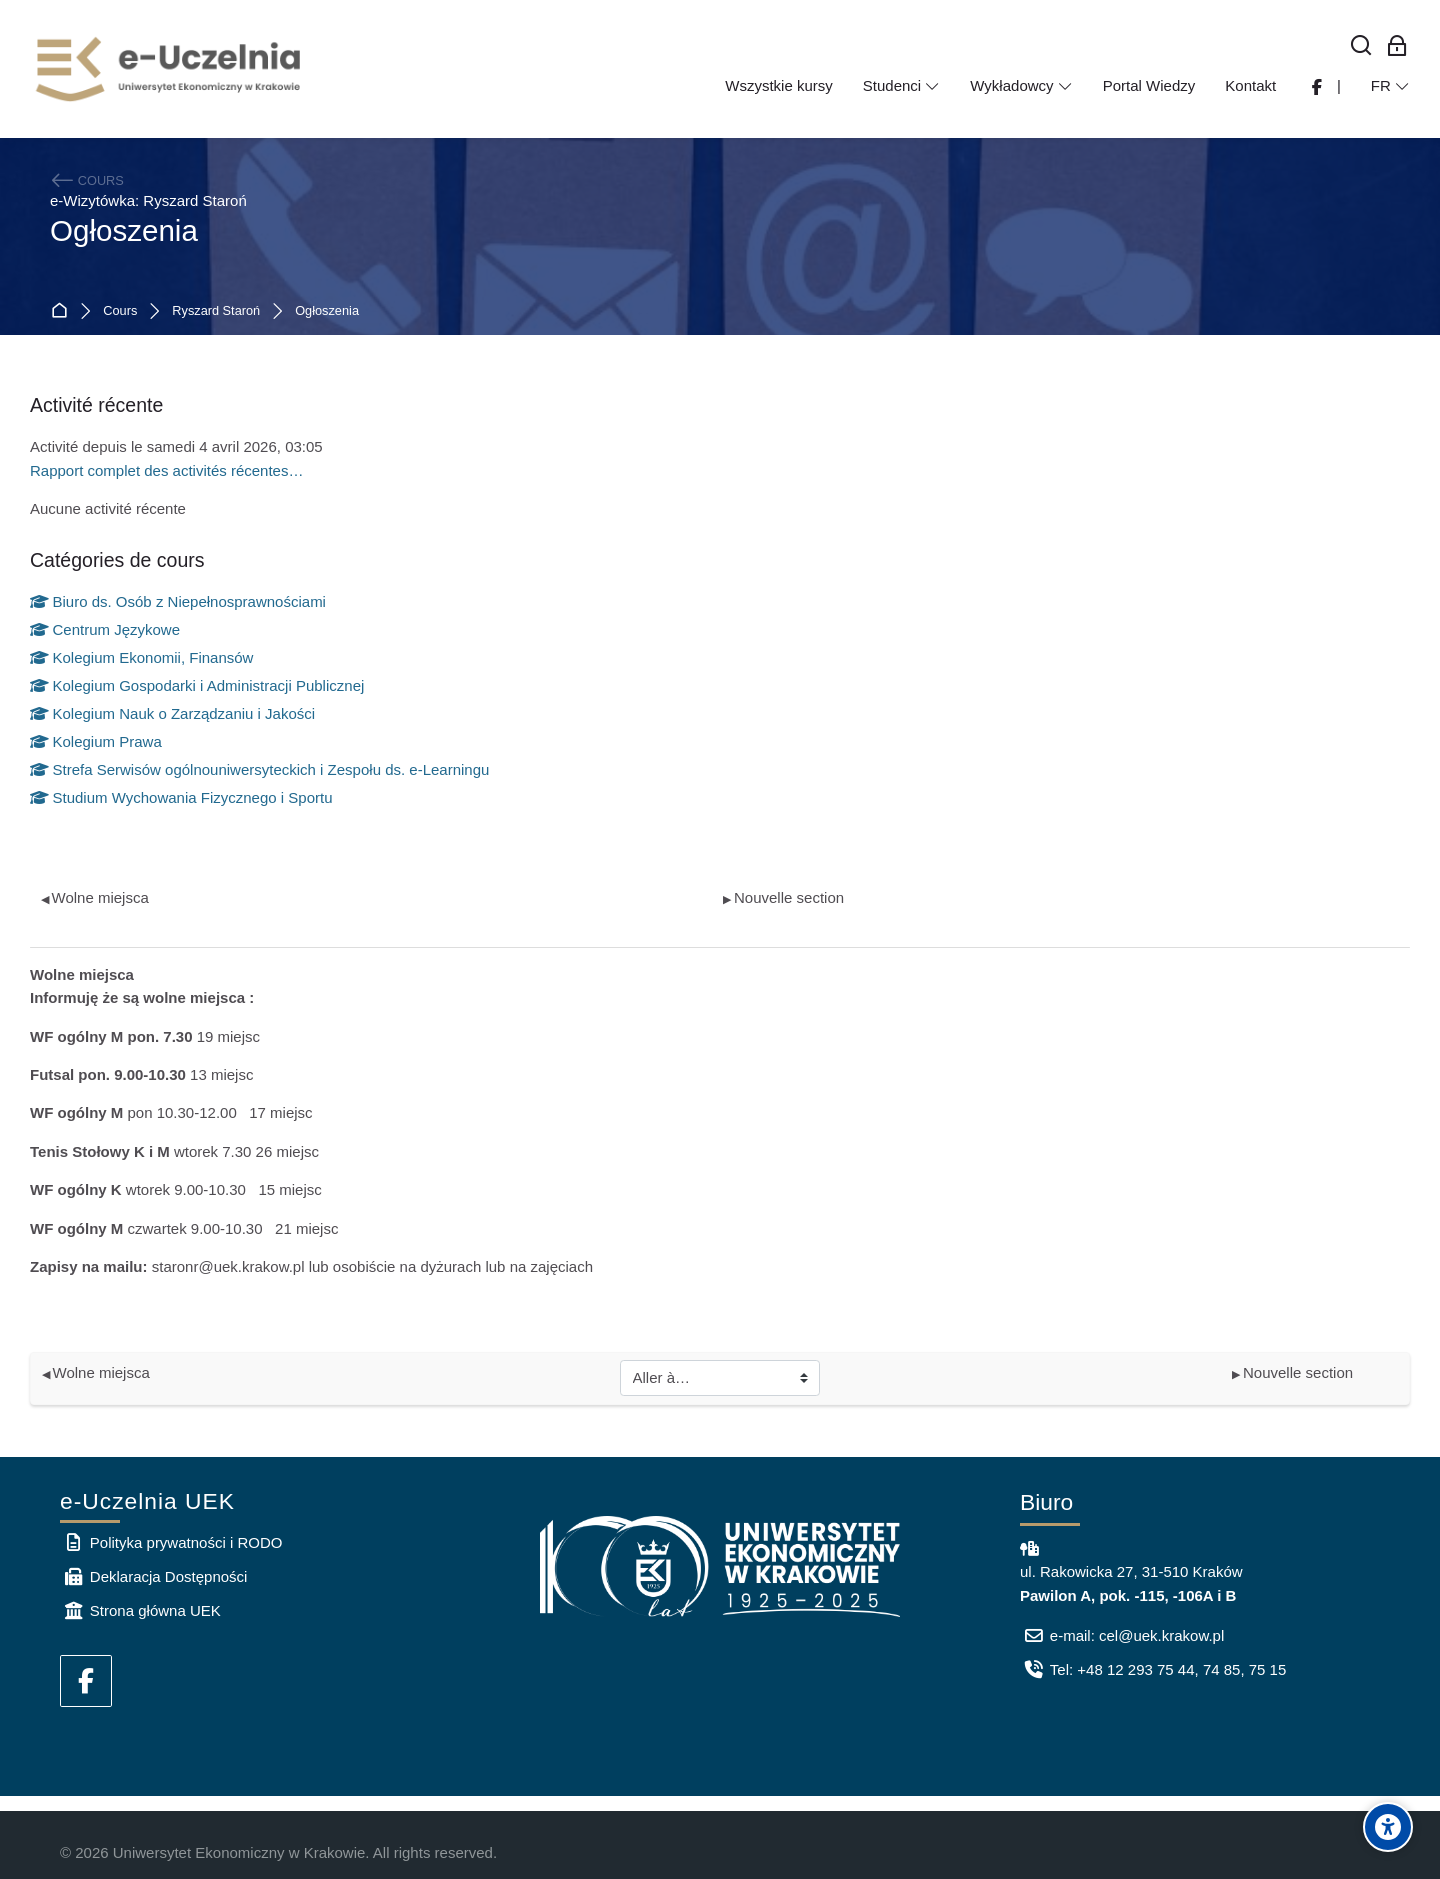 Image resolution: width=1440 pixels, height=1879 pixels. What do you see at coordinates (1388, 1827) in the screenshot?
I see `[Accessibility options]` at bounding box center [1388, 1827].